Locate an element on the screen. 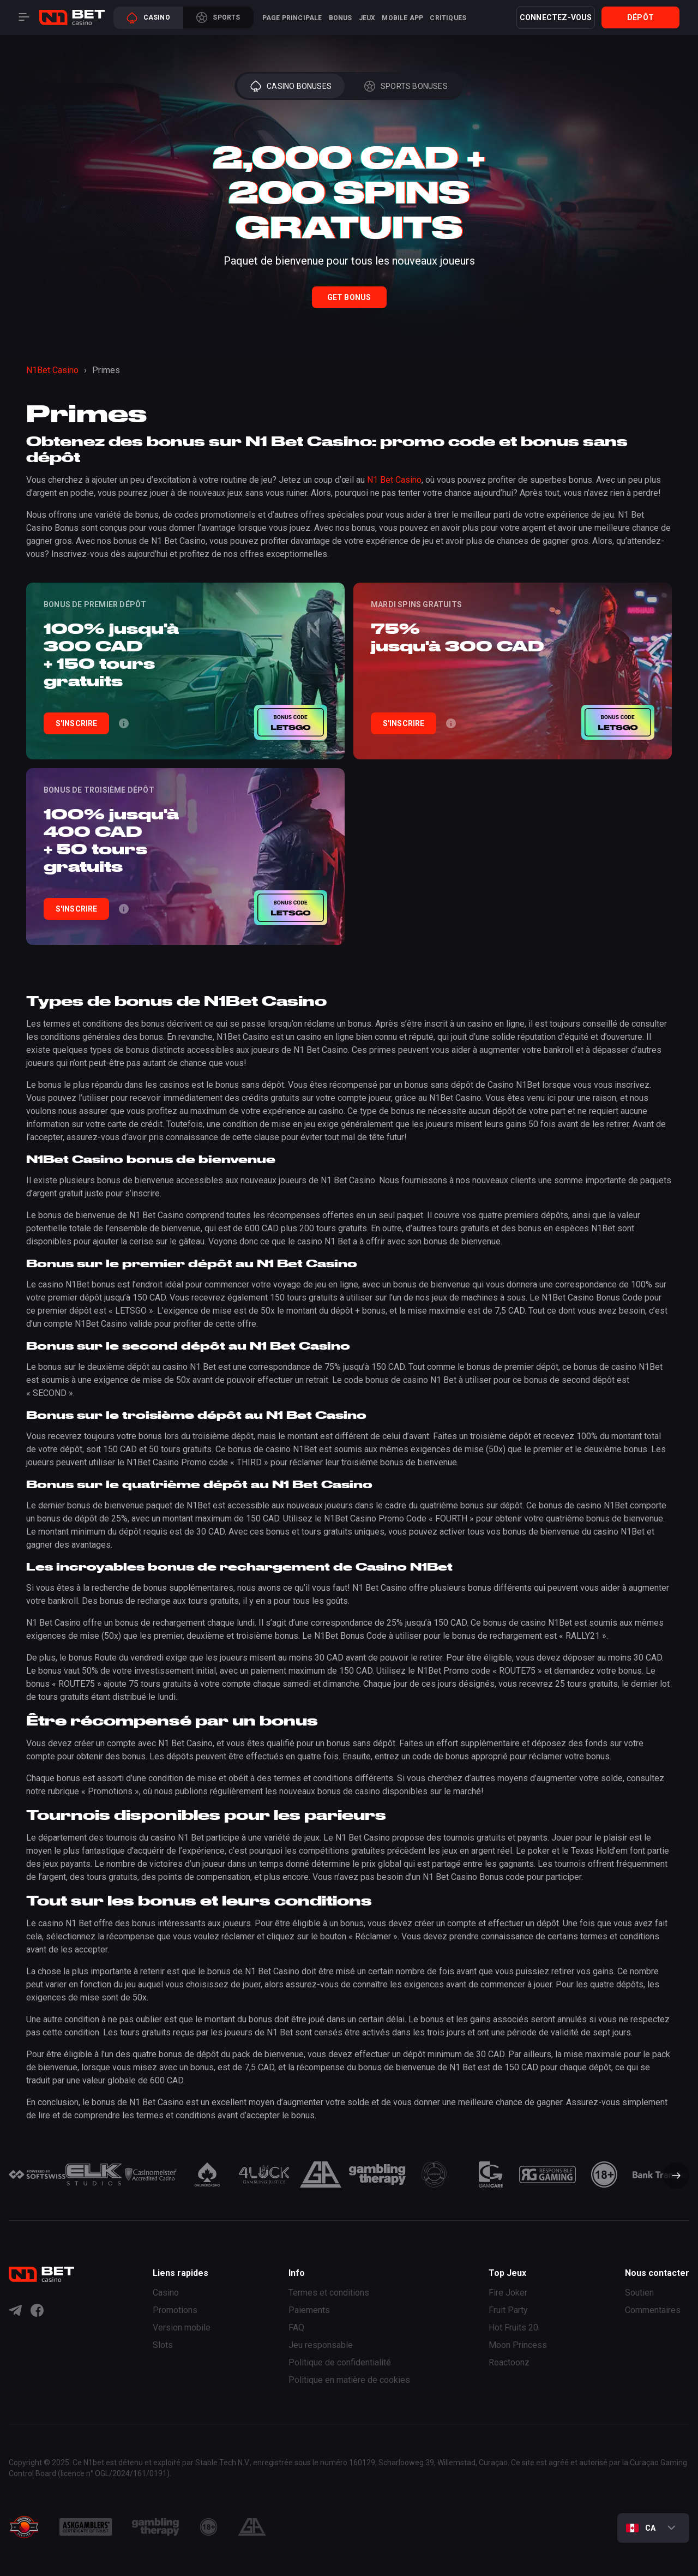  Slots is located at coordinates (163, 2345).